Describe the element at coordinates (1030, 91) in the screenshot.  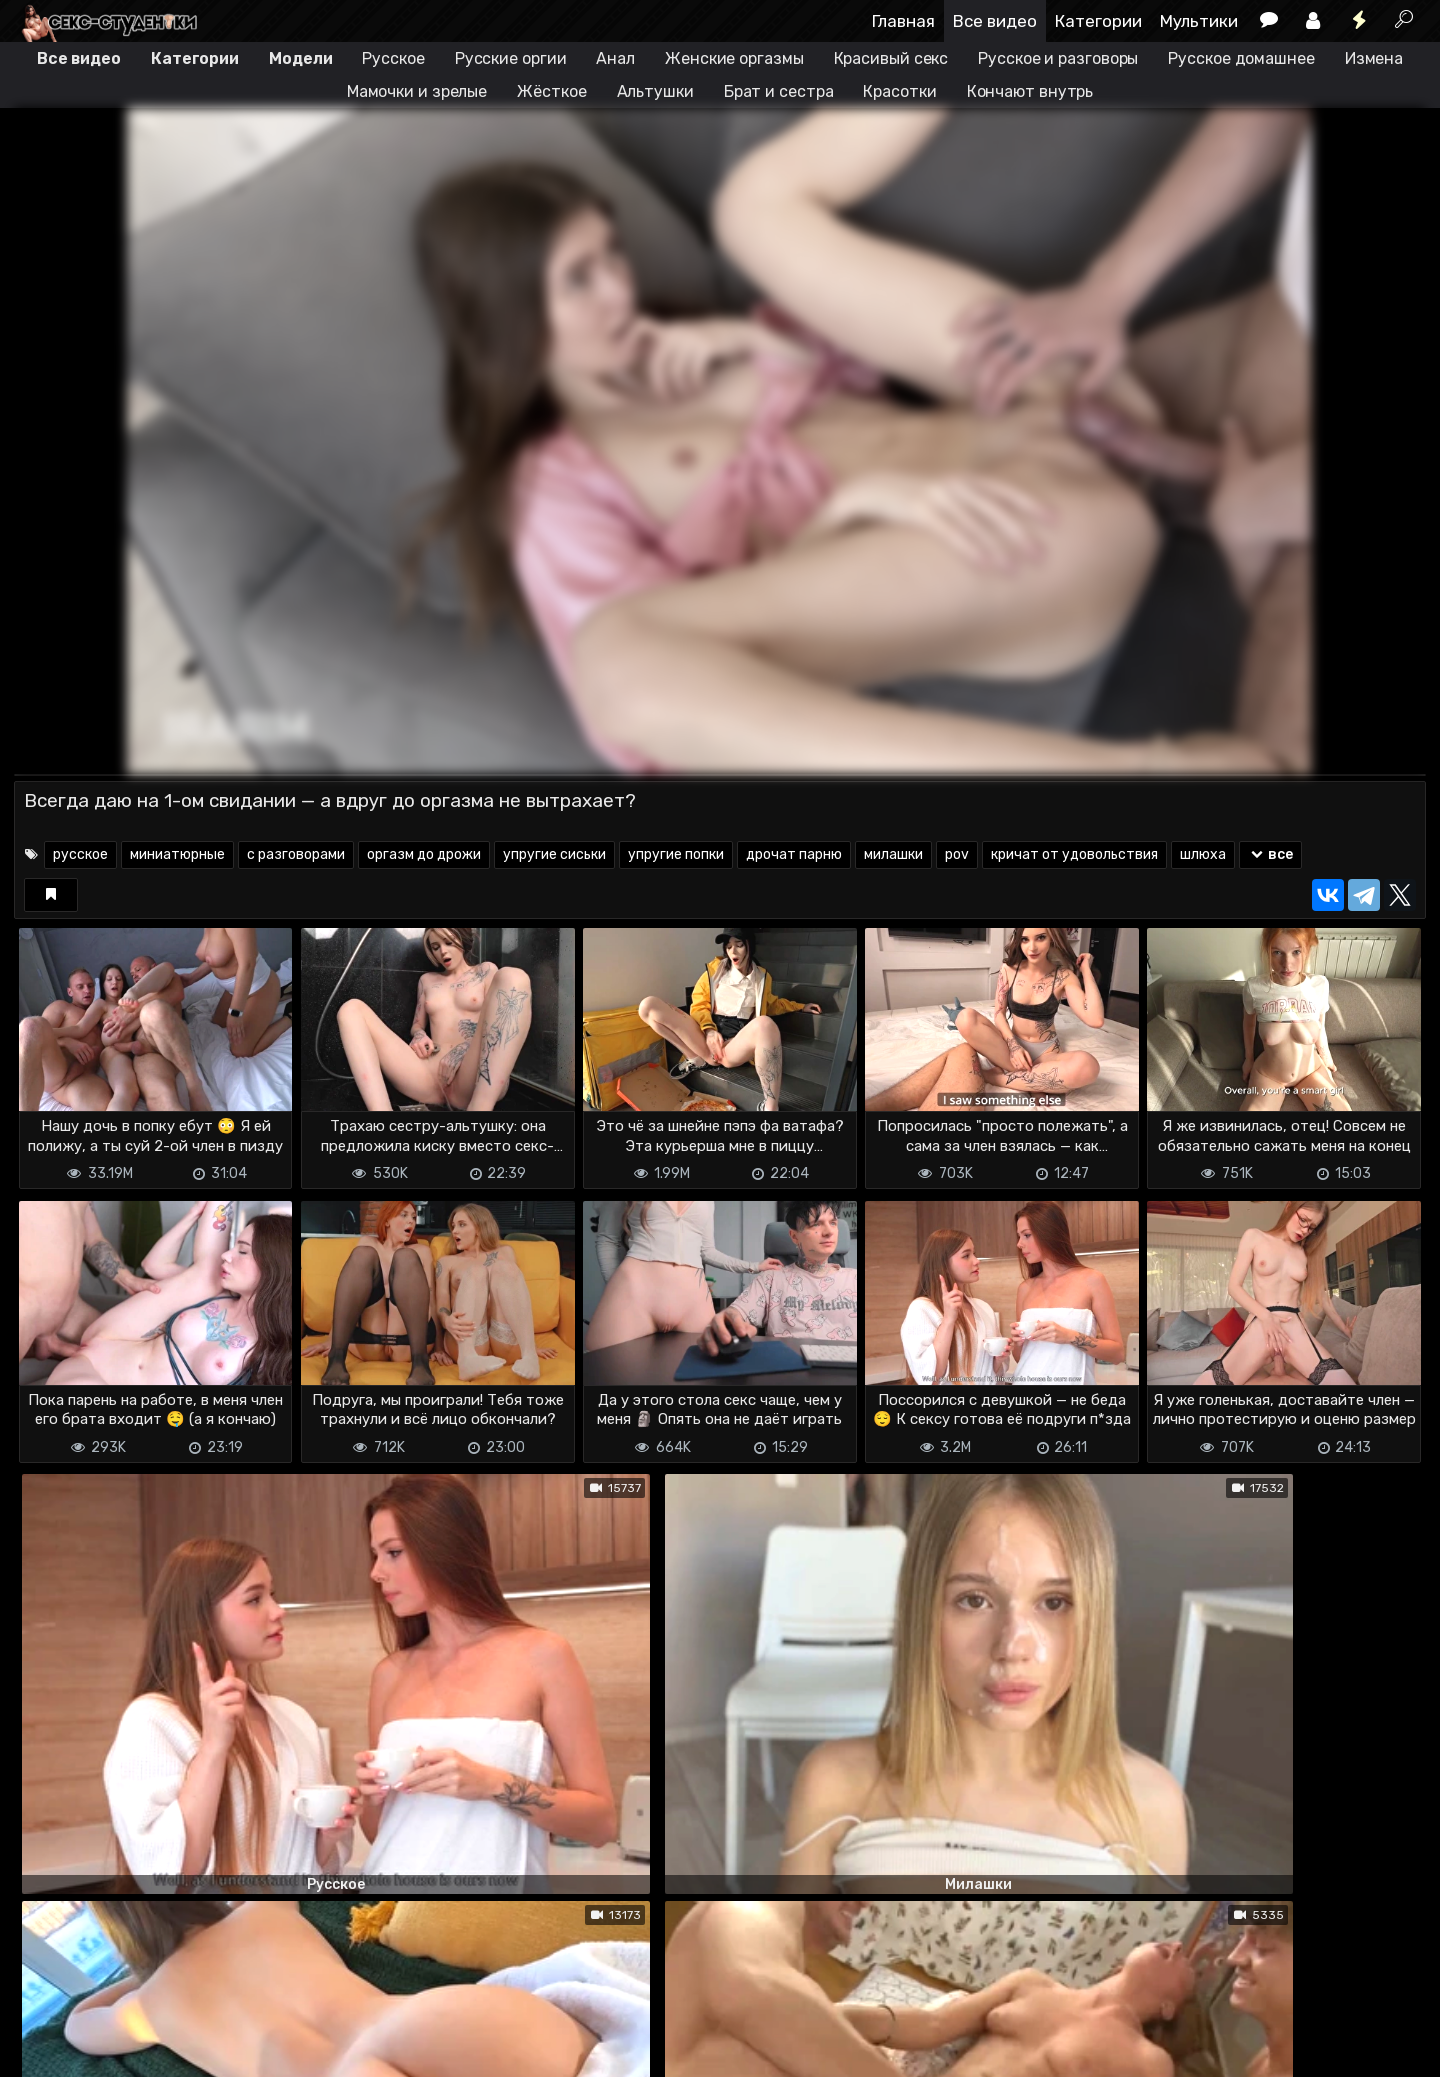
I see `Кончают внутрь` at that location.